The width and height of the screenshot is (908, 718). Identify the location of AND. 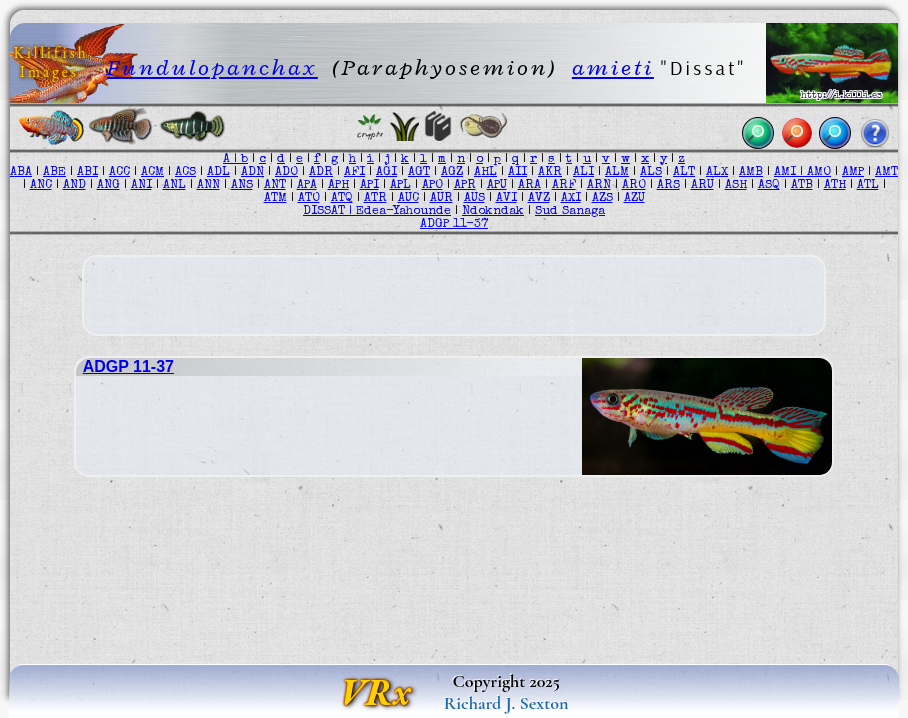
(74, 185).